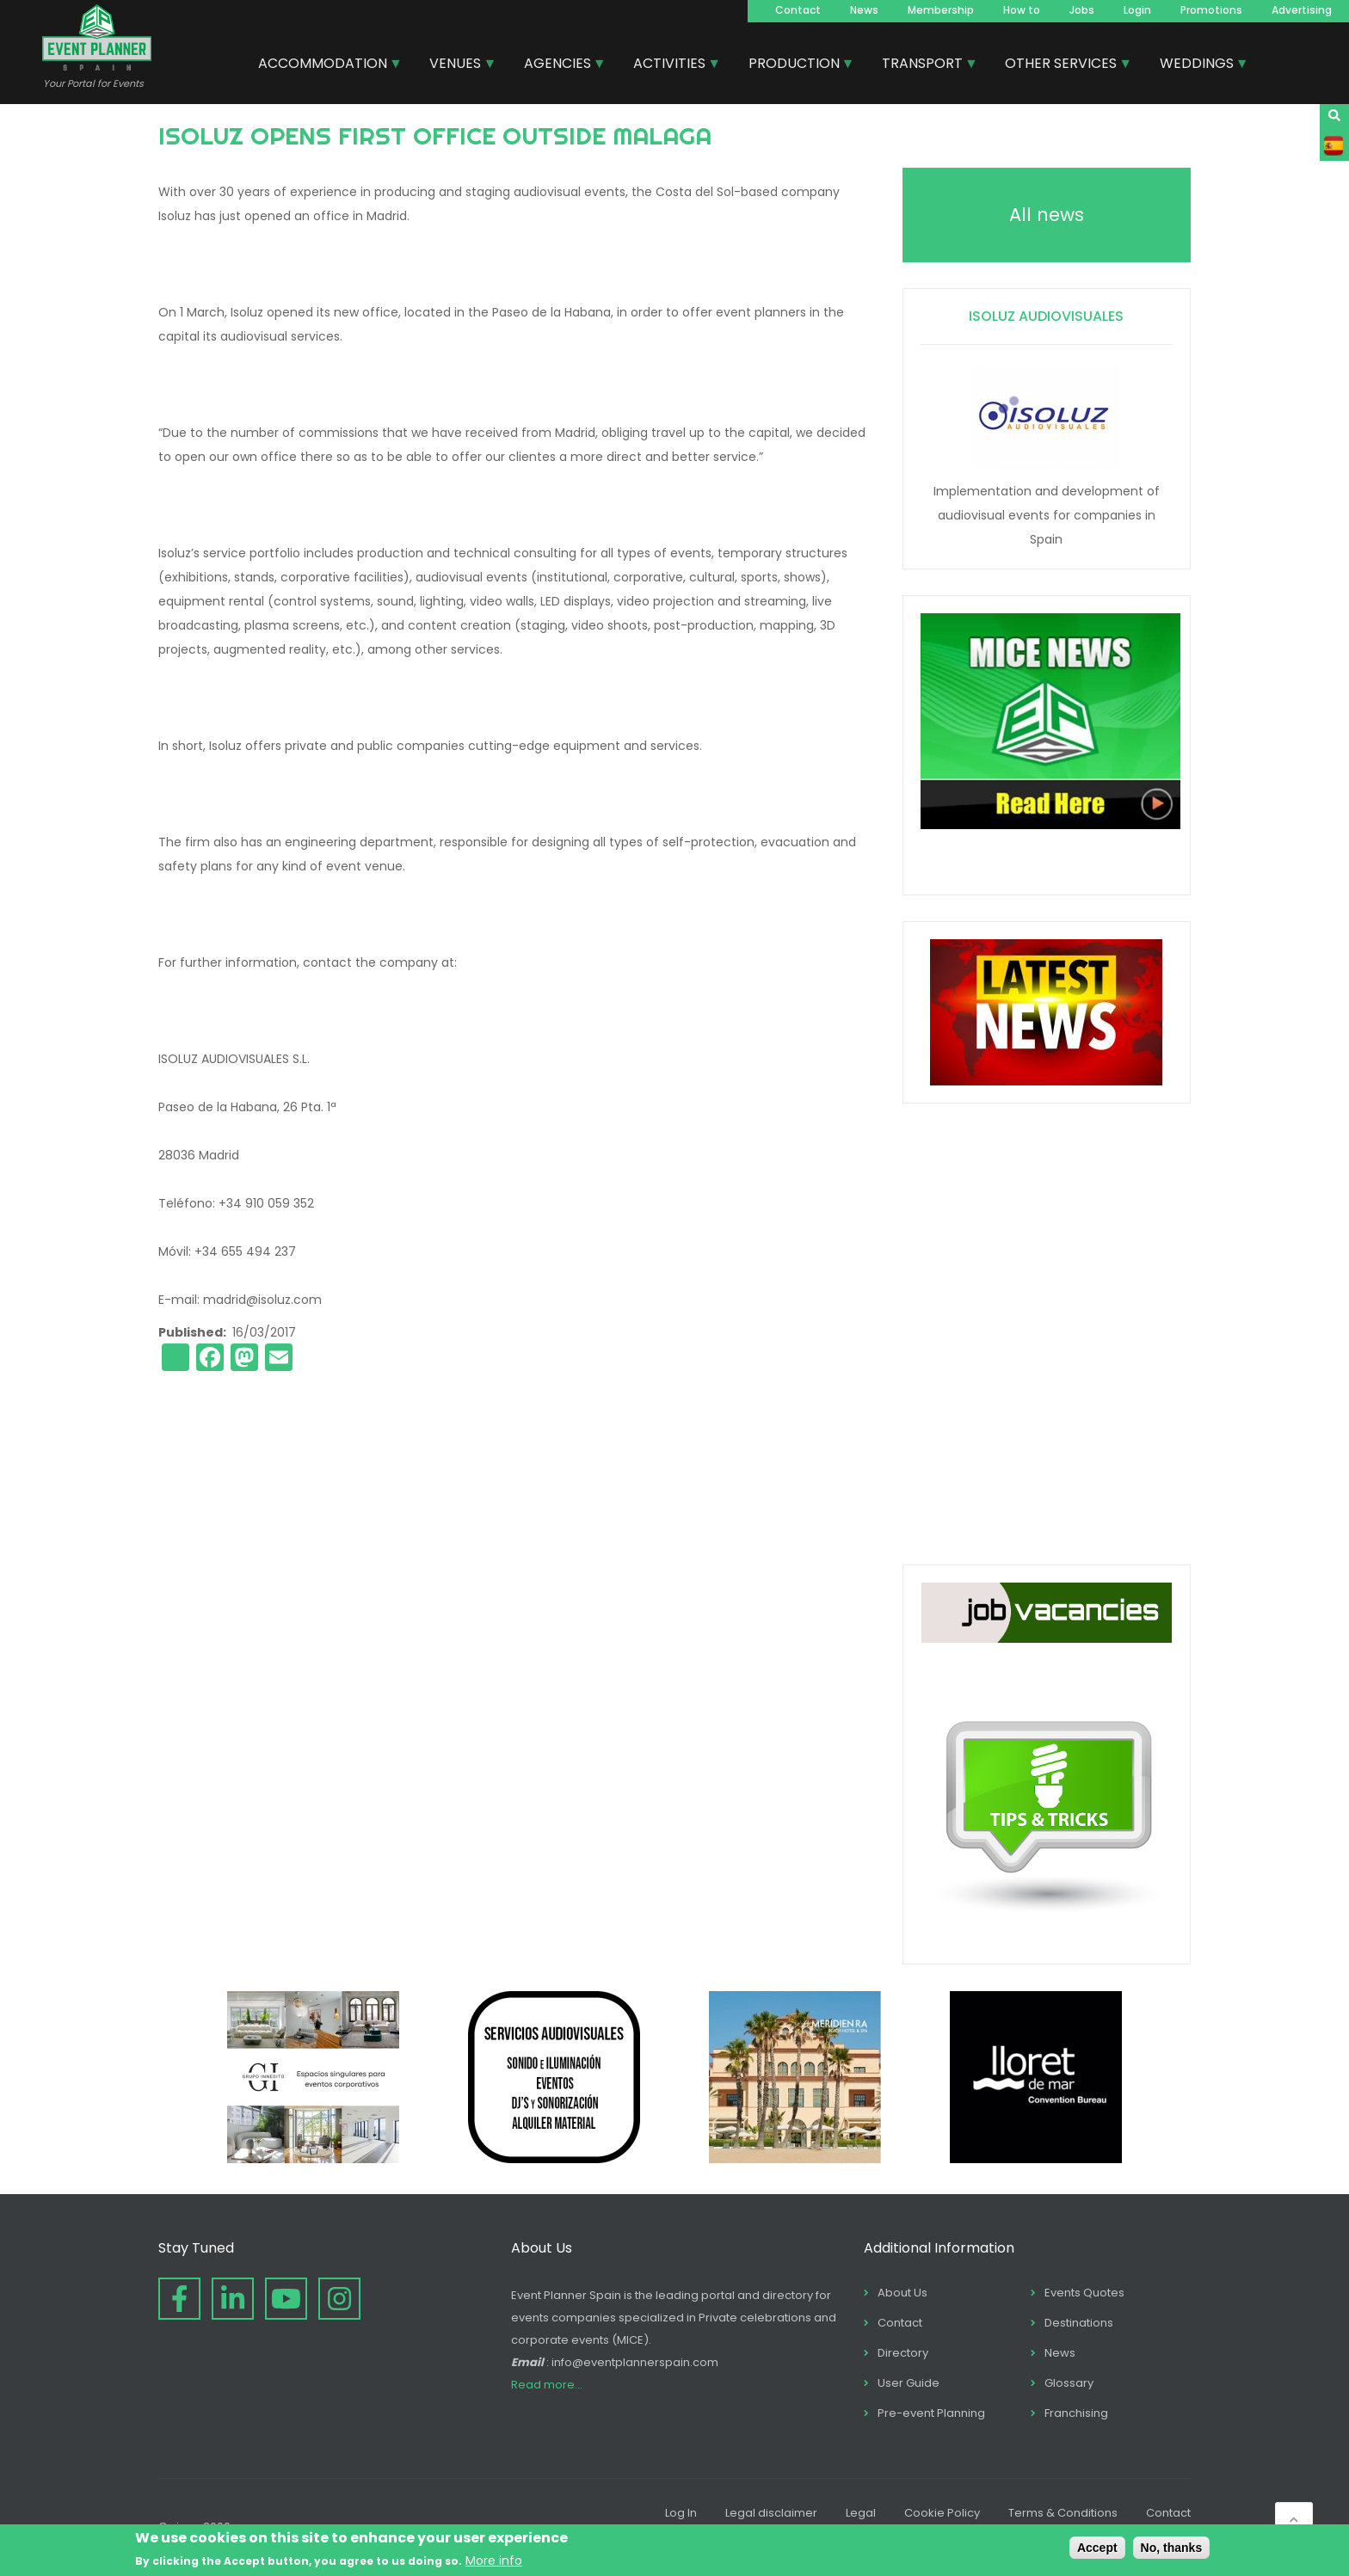  Describe the element at coordinates (1078, 2323) in the screenshot. I see `Destinations` at that location.